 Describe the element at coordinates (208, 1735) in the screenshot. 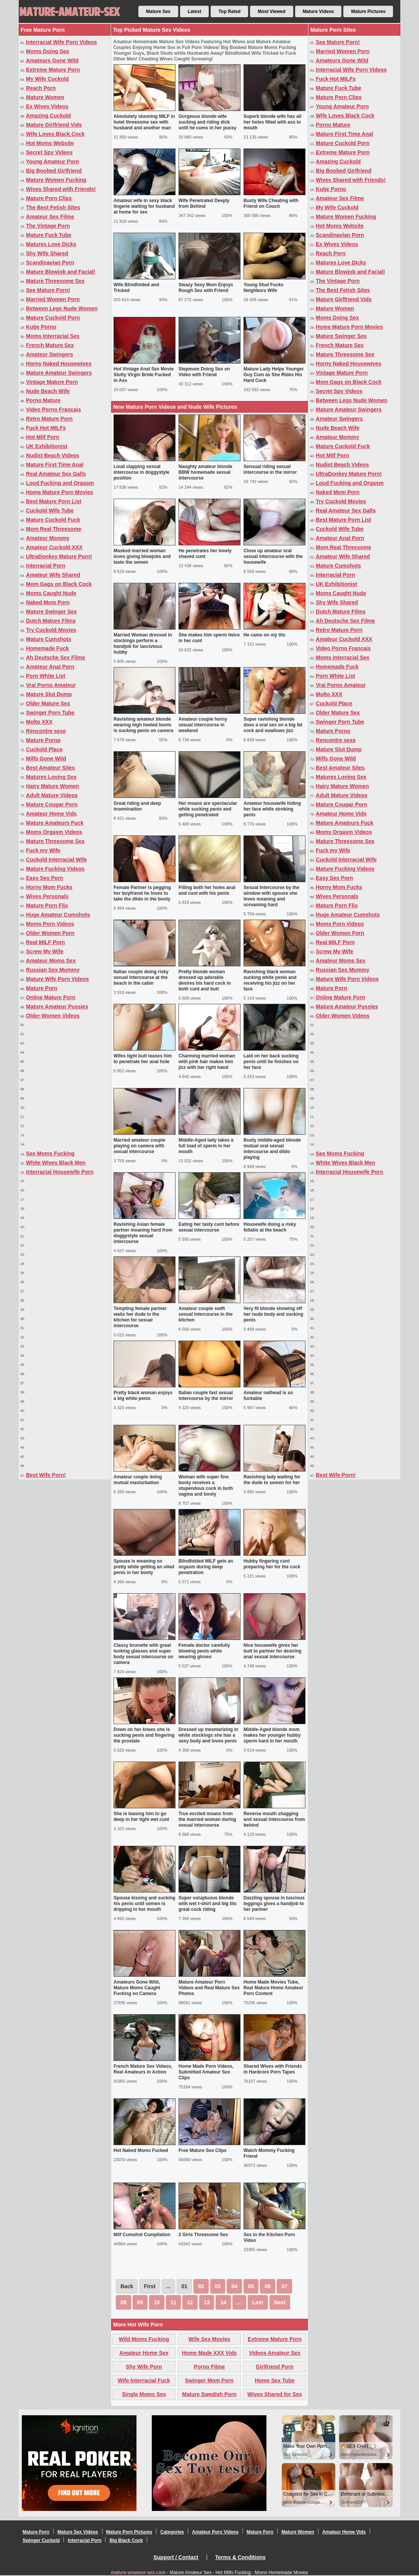

I see `Dressed up mesmerizing in white stockings she has a sexy body and loves penis` at that location.